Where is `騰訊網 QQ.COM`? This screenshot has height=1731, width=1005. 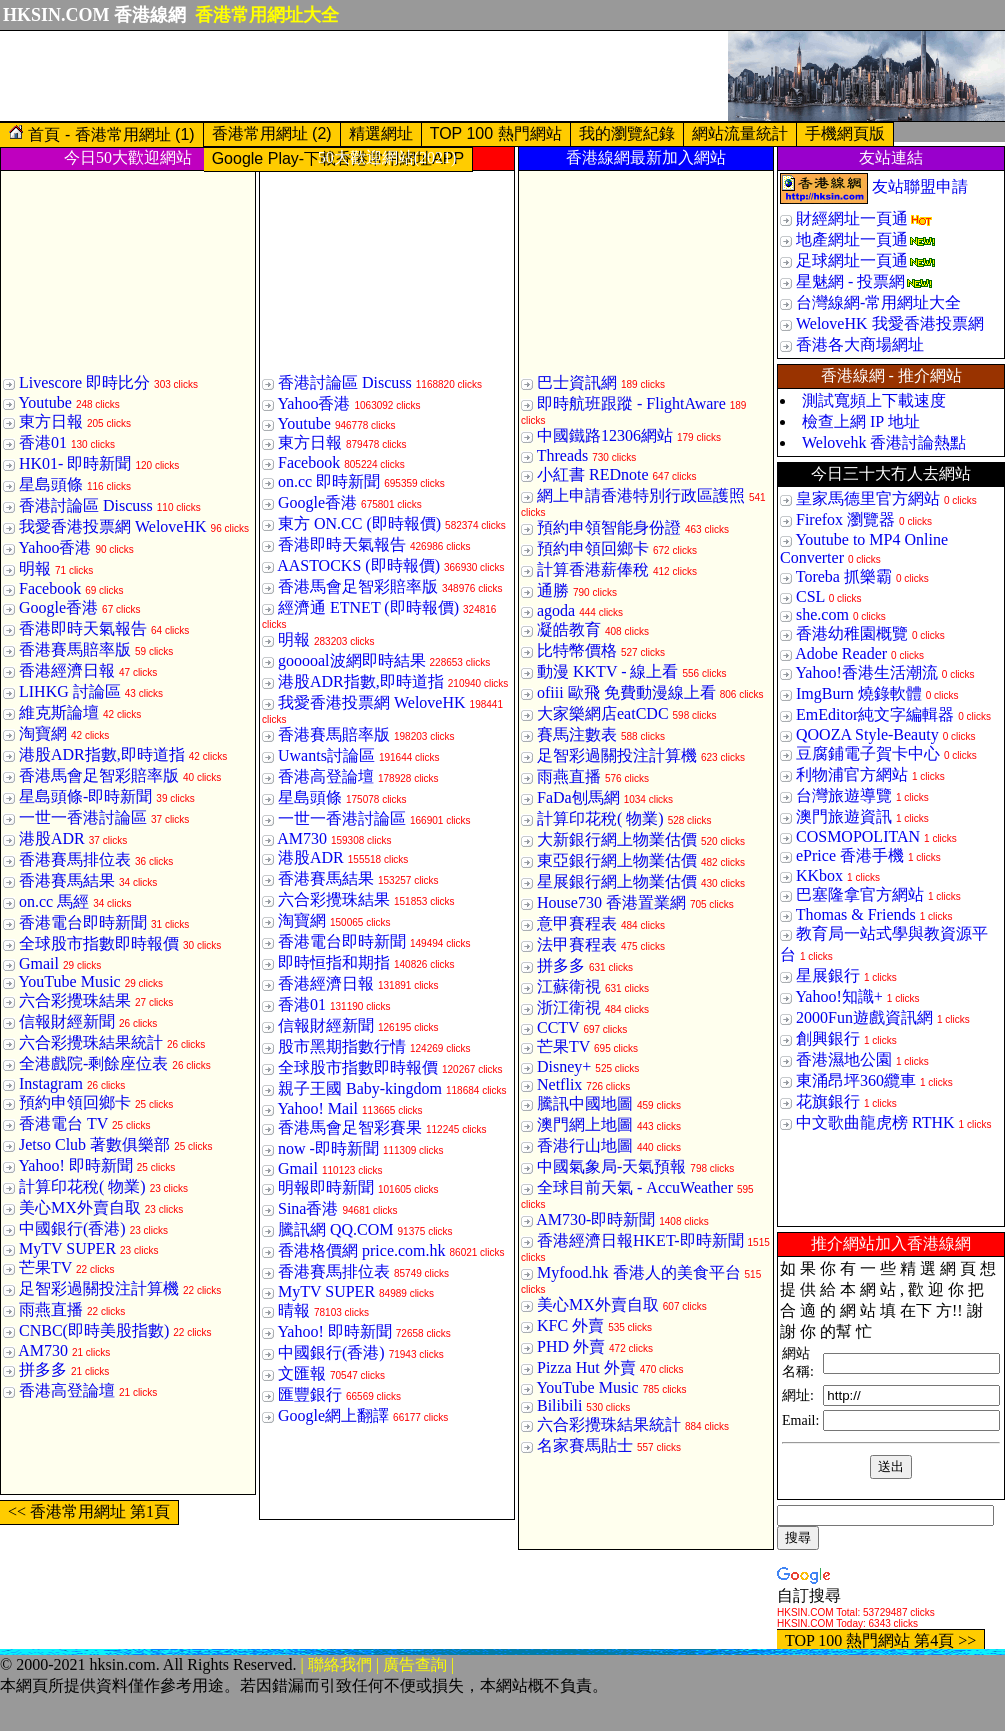 騰訊網 QQ.COM is located at coordinates (336, 1229).